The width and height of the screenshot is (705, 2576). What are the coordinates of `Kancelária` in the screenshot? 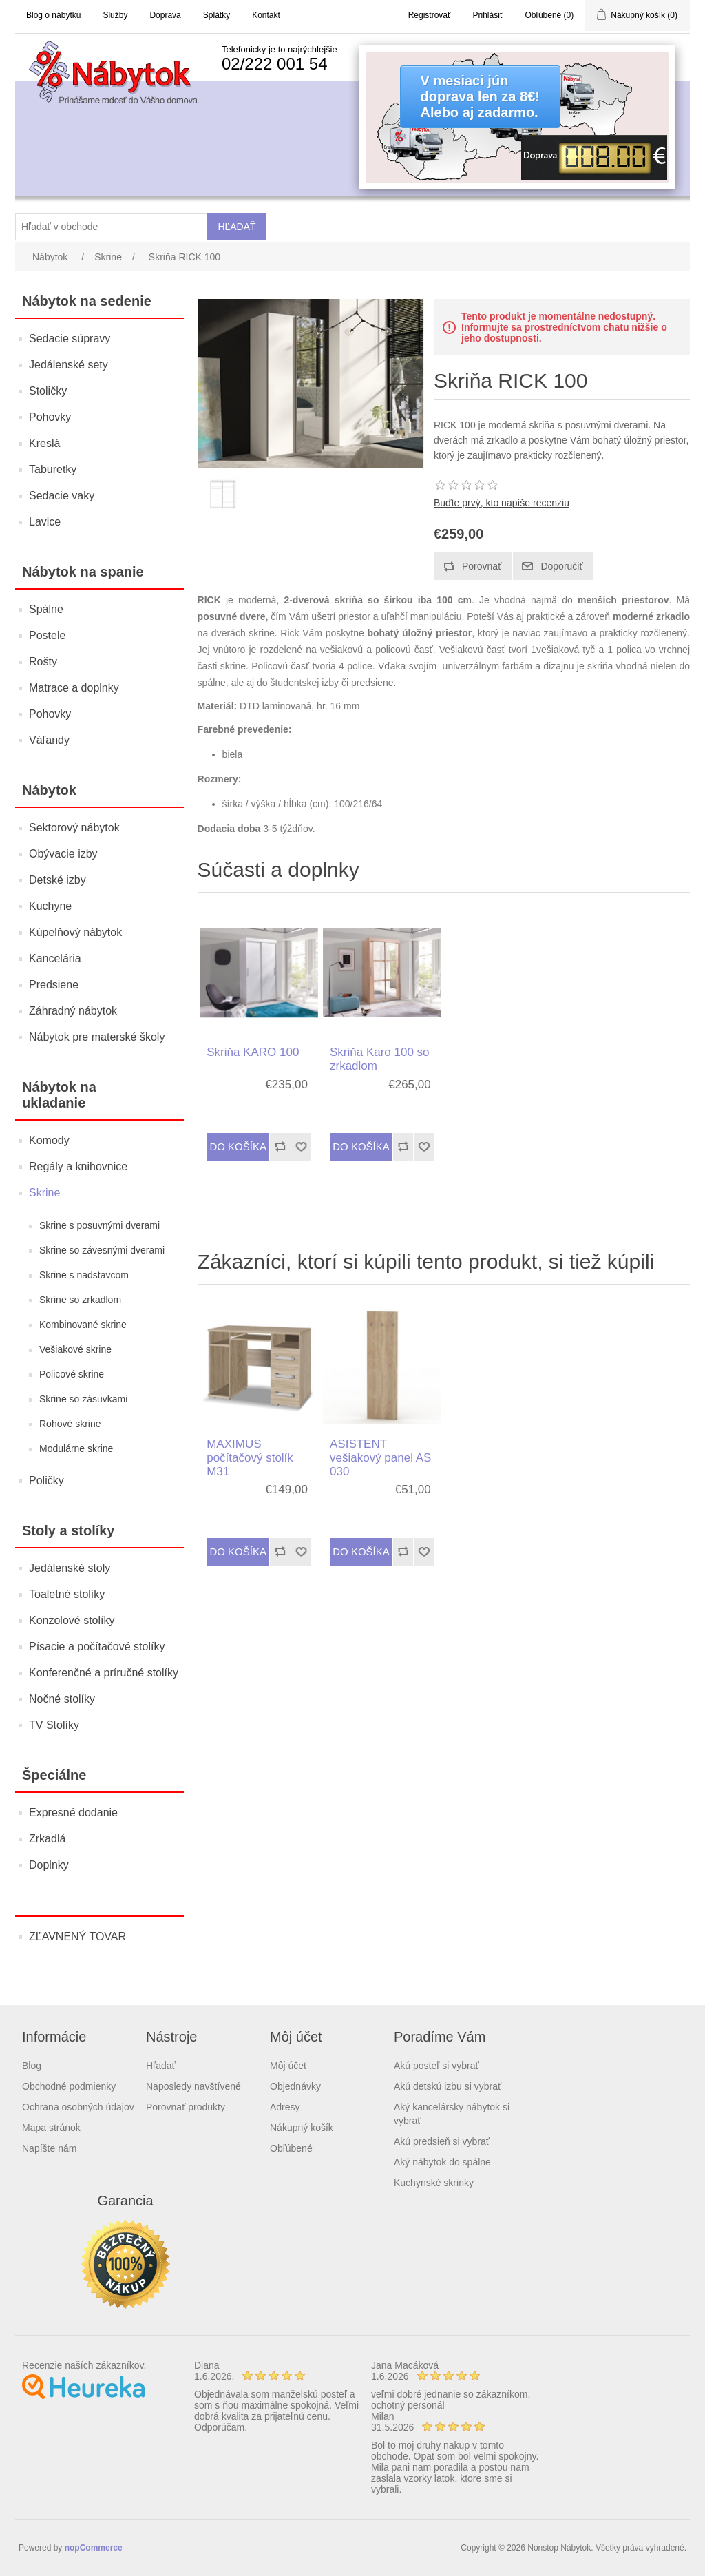 It's located at (55, 958).